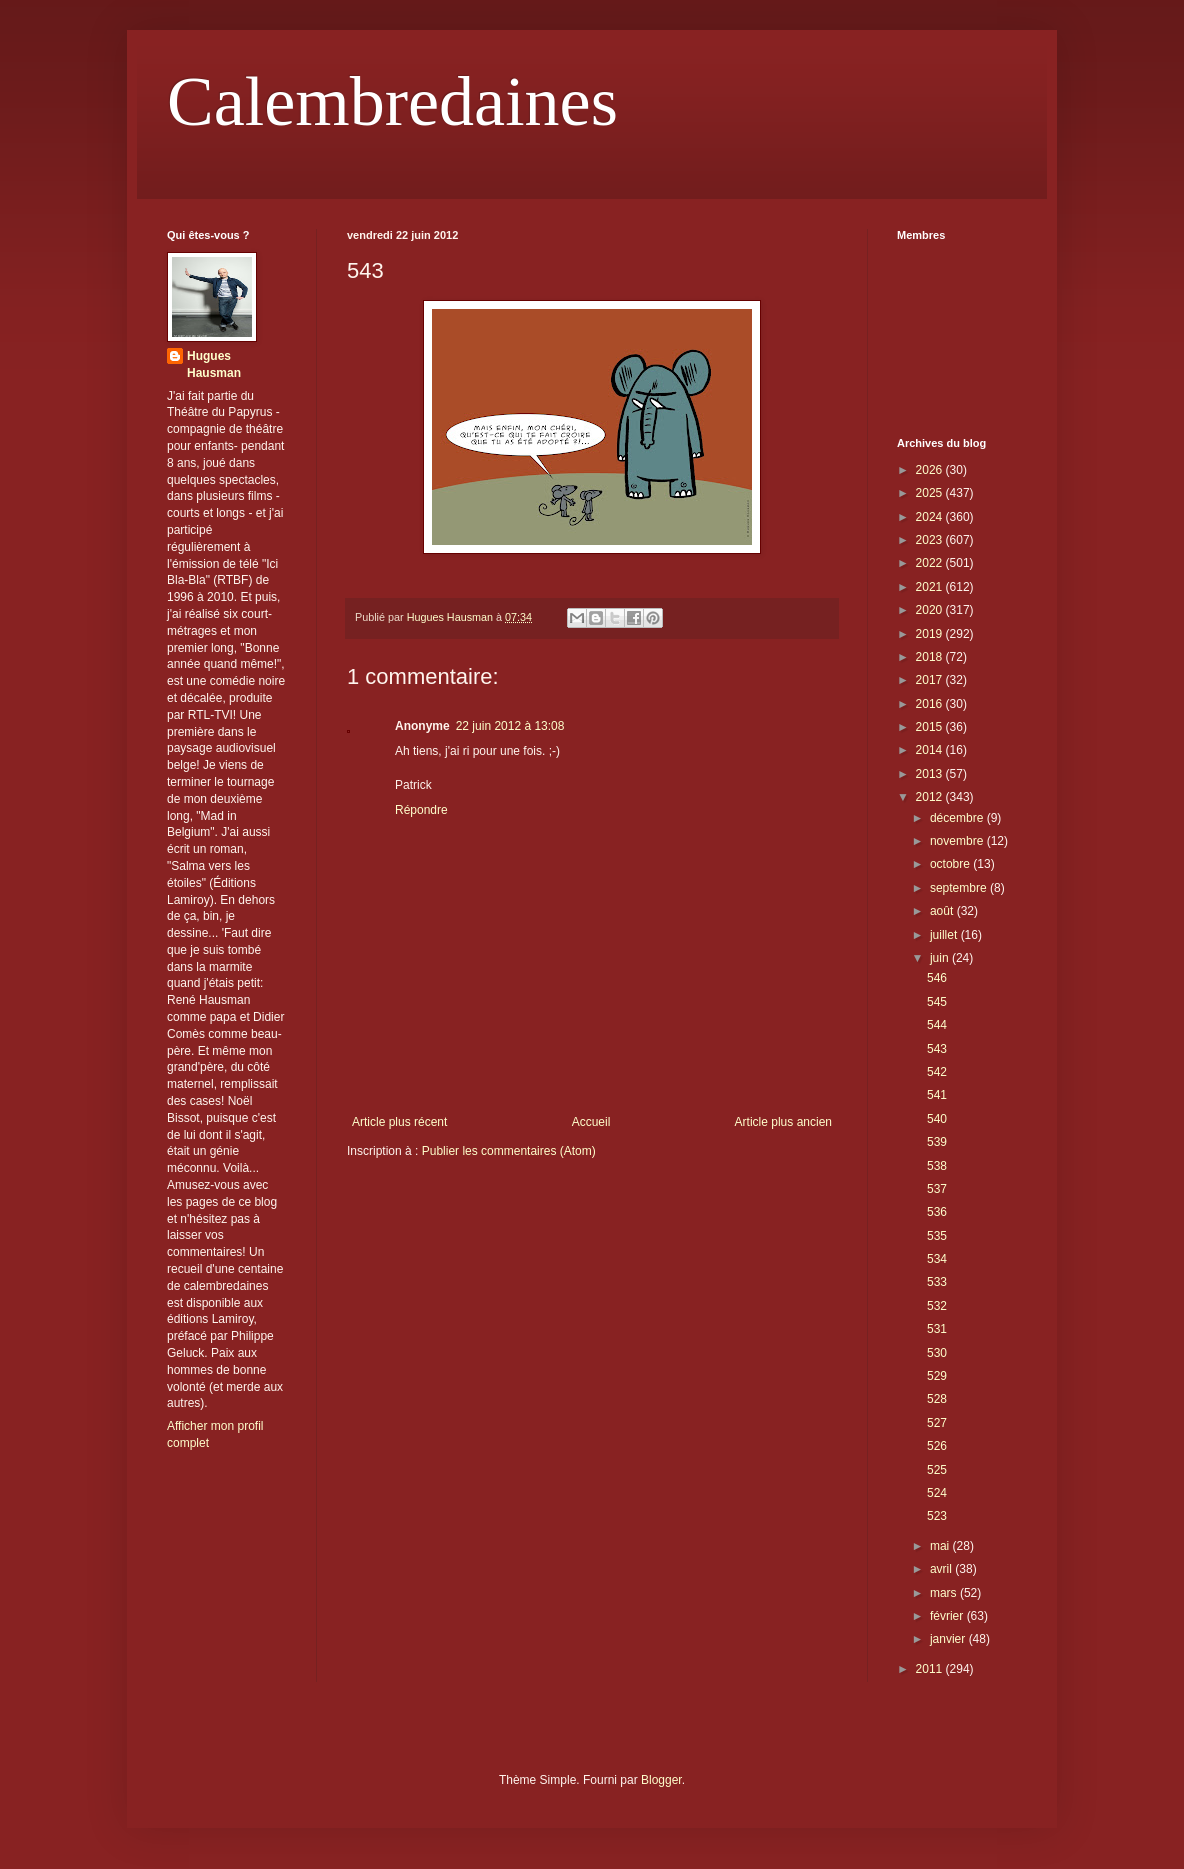 Image resolution: width=1184 pixels, height=1869 pixels. What do you see at coordinates (931, 563) in the screenshot?
I see `2022` at bounding box center [931, 563].